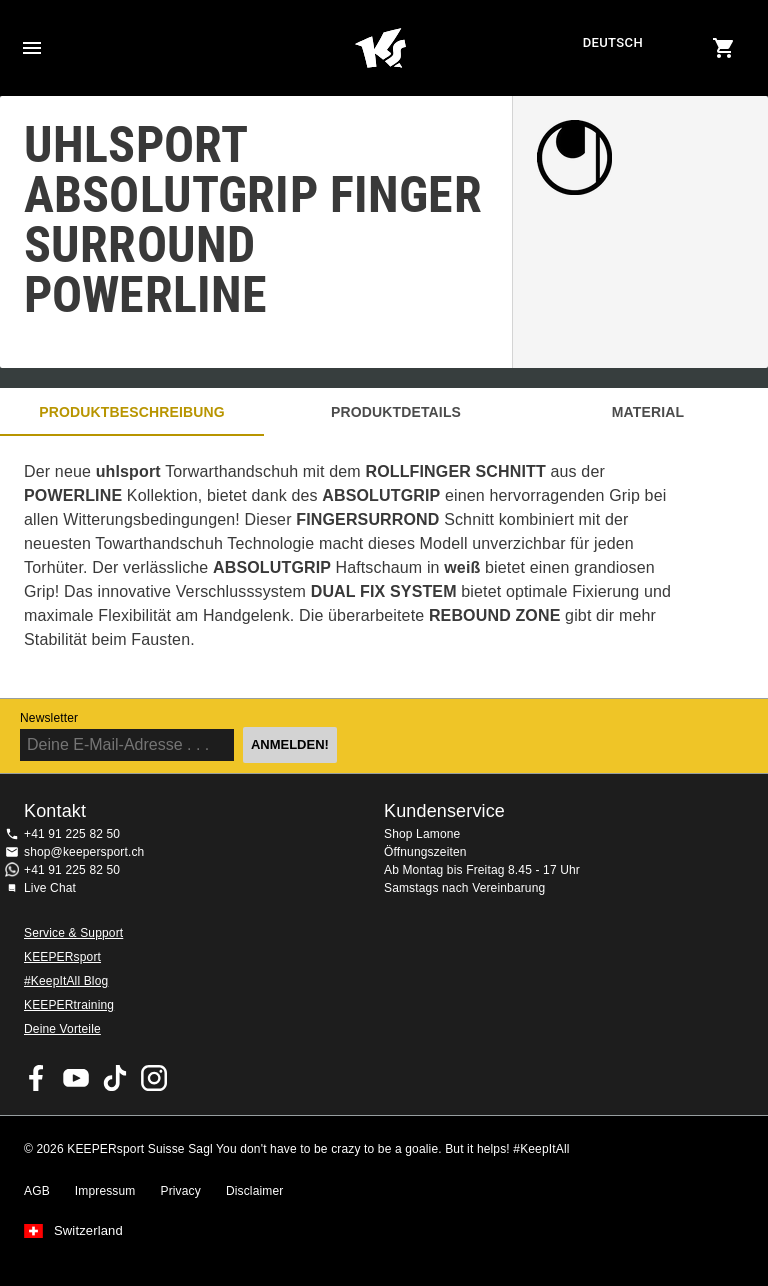 The image size is (768, 1286). What do you see at coordinates (50, 888) in the screenshot?
I see `Live Chat` at bounding box center [50, 888].